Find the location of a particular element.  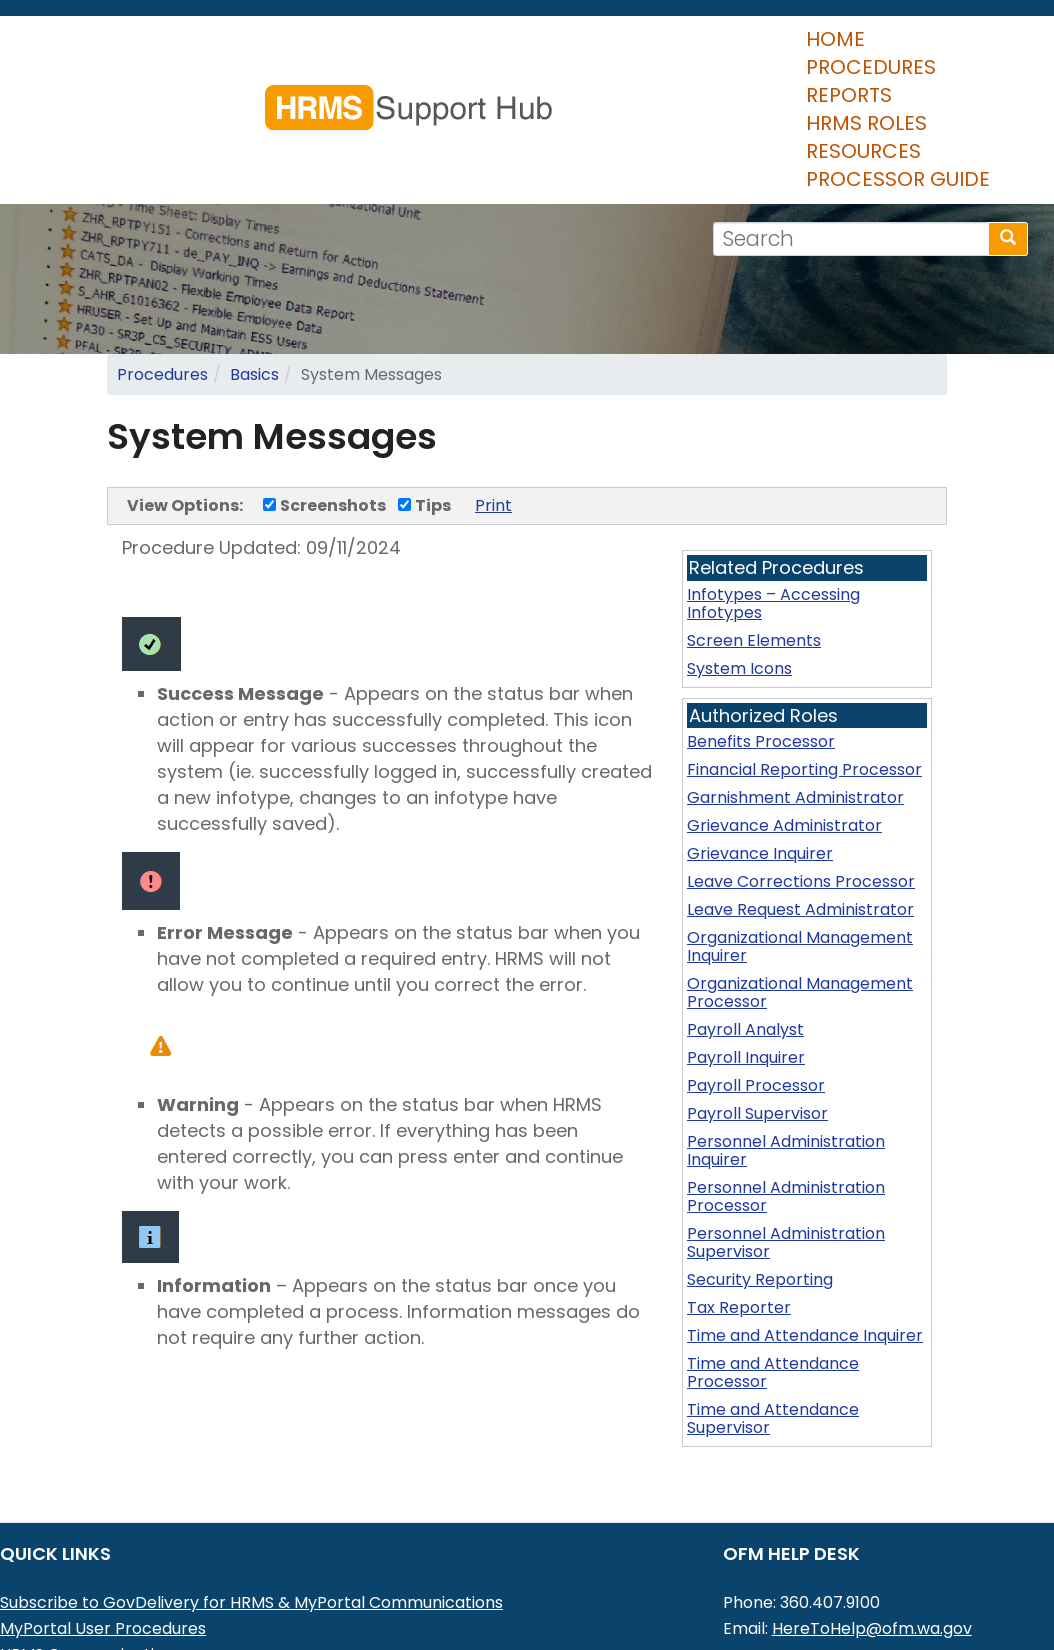

Print is located at coordinates (493, 415).